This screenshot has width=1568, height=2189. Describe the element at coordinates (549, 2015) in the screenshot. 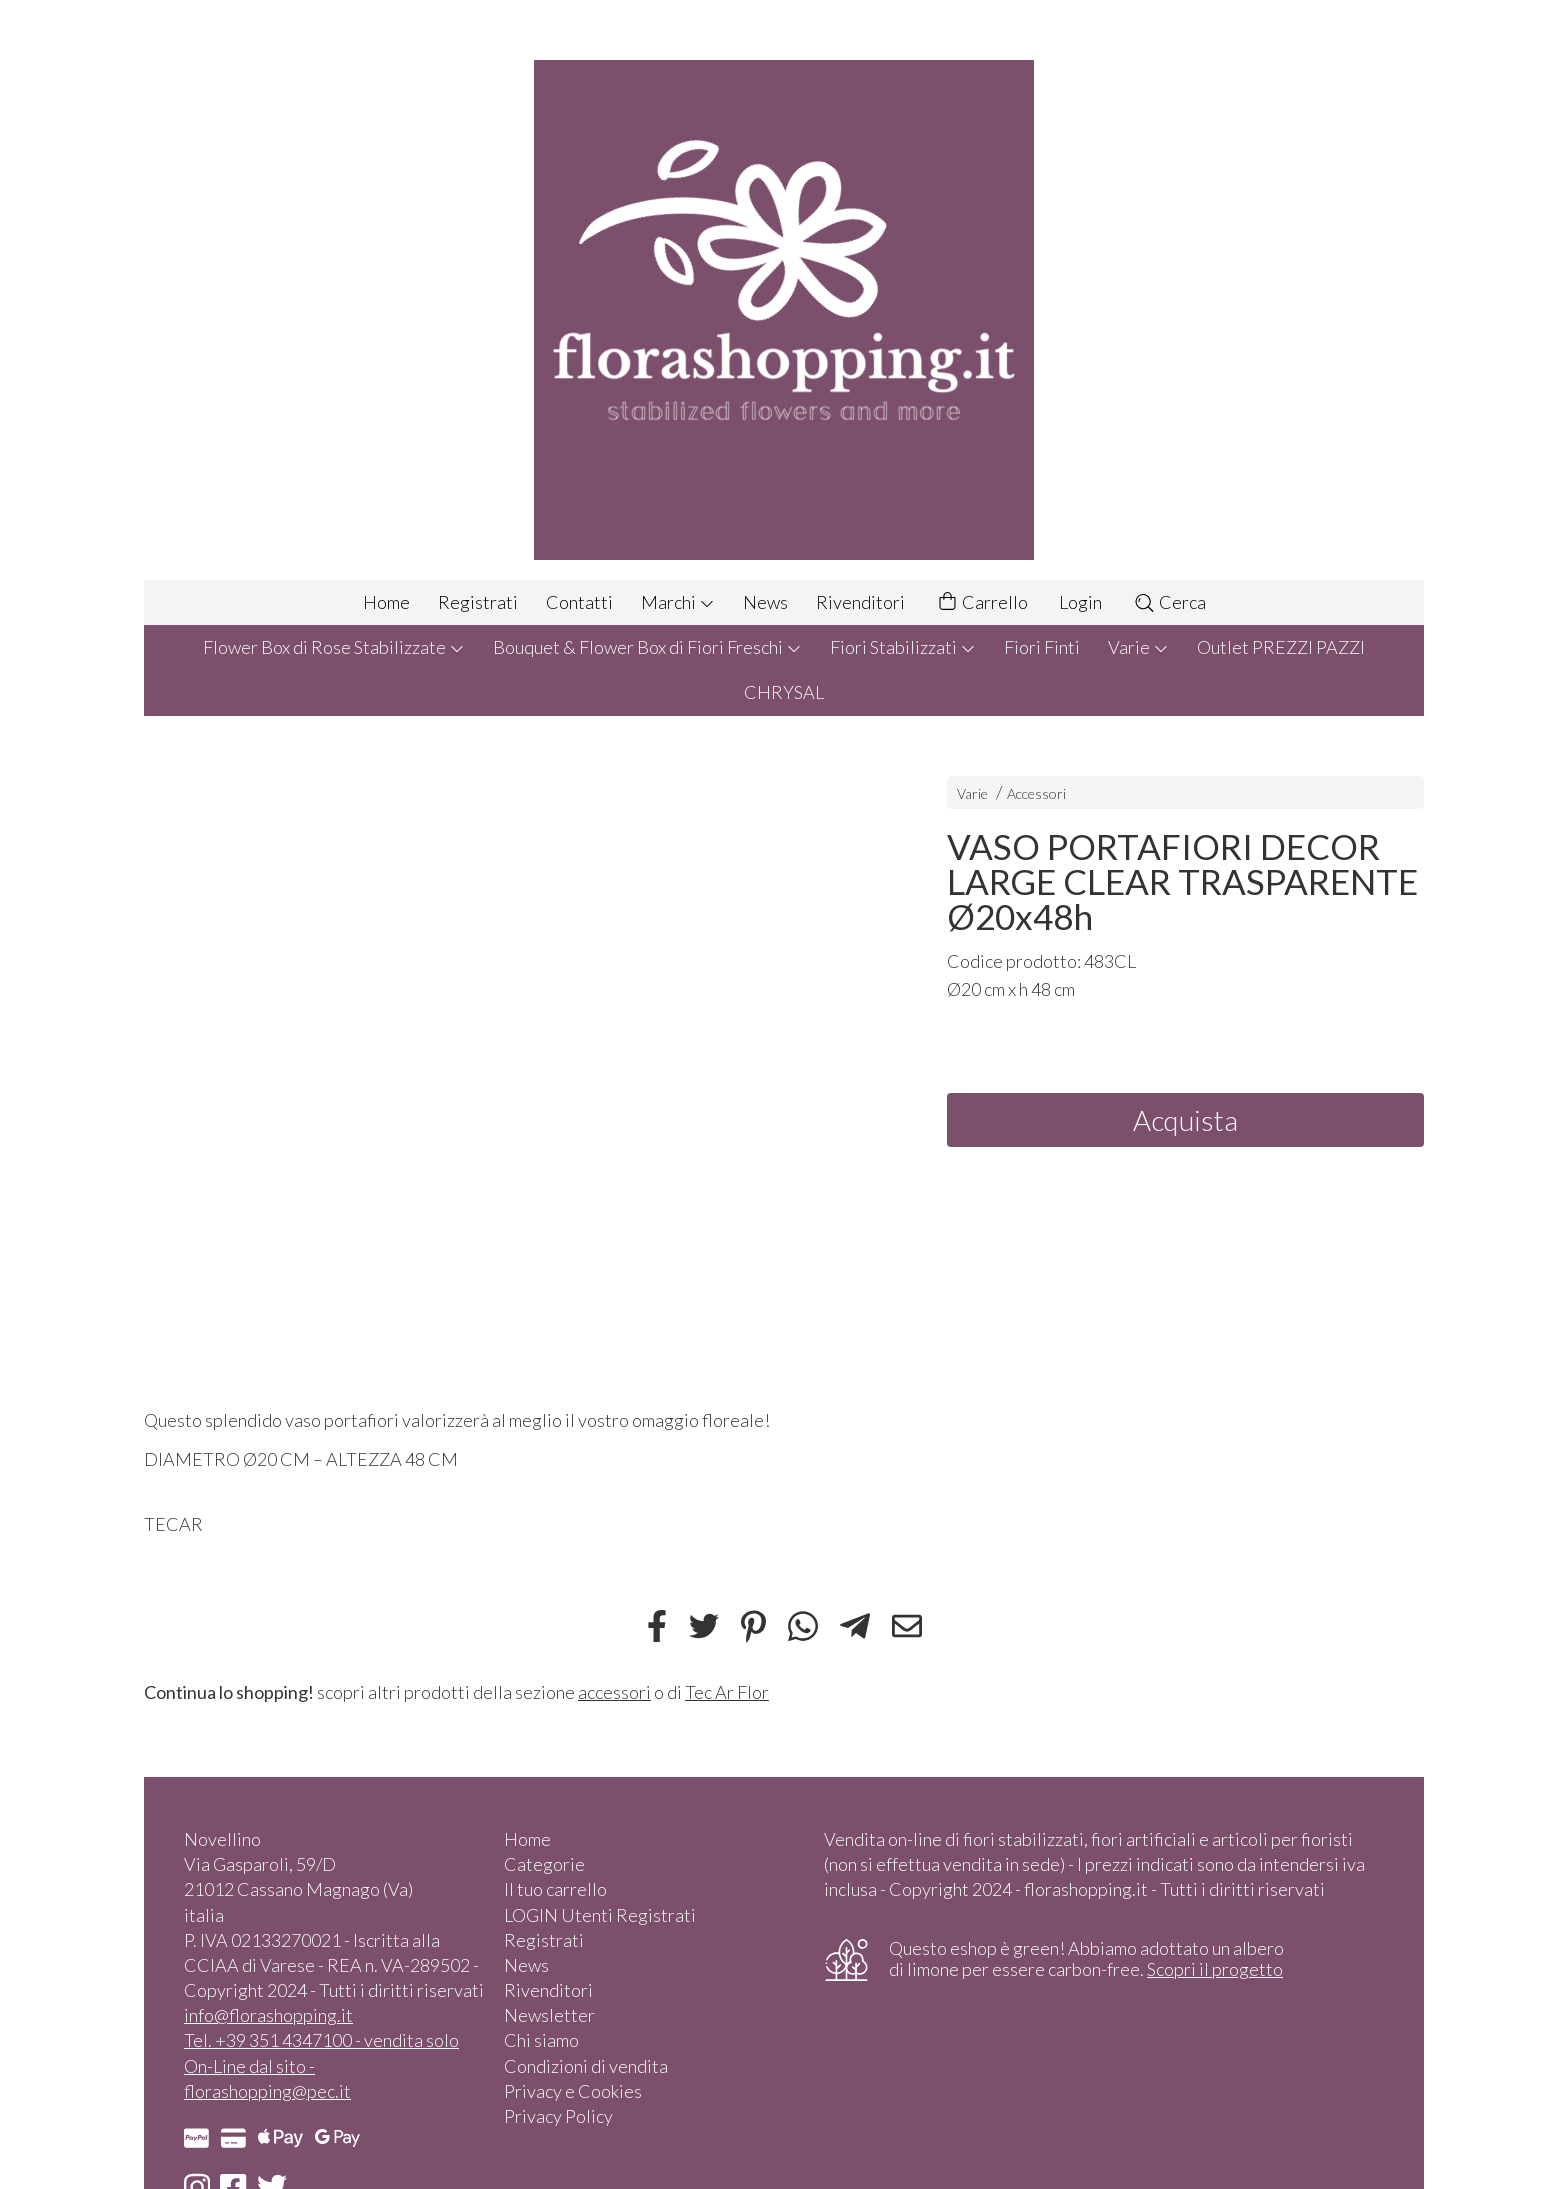

I see `Newsletter` at that location.